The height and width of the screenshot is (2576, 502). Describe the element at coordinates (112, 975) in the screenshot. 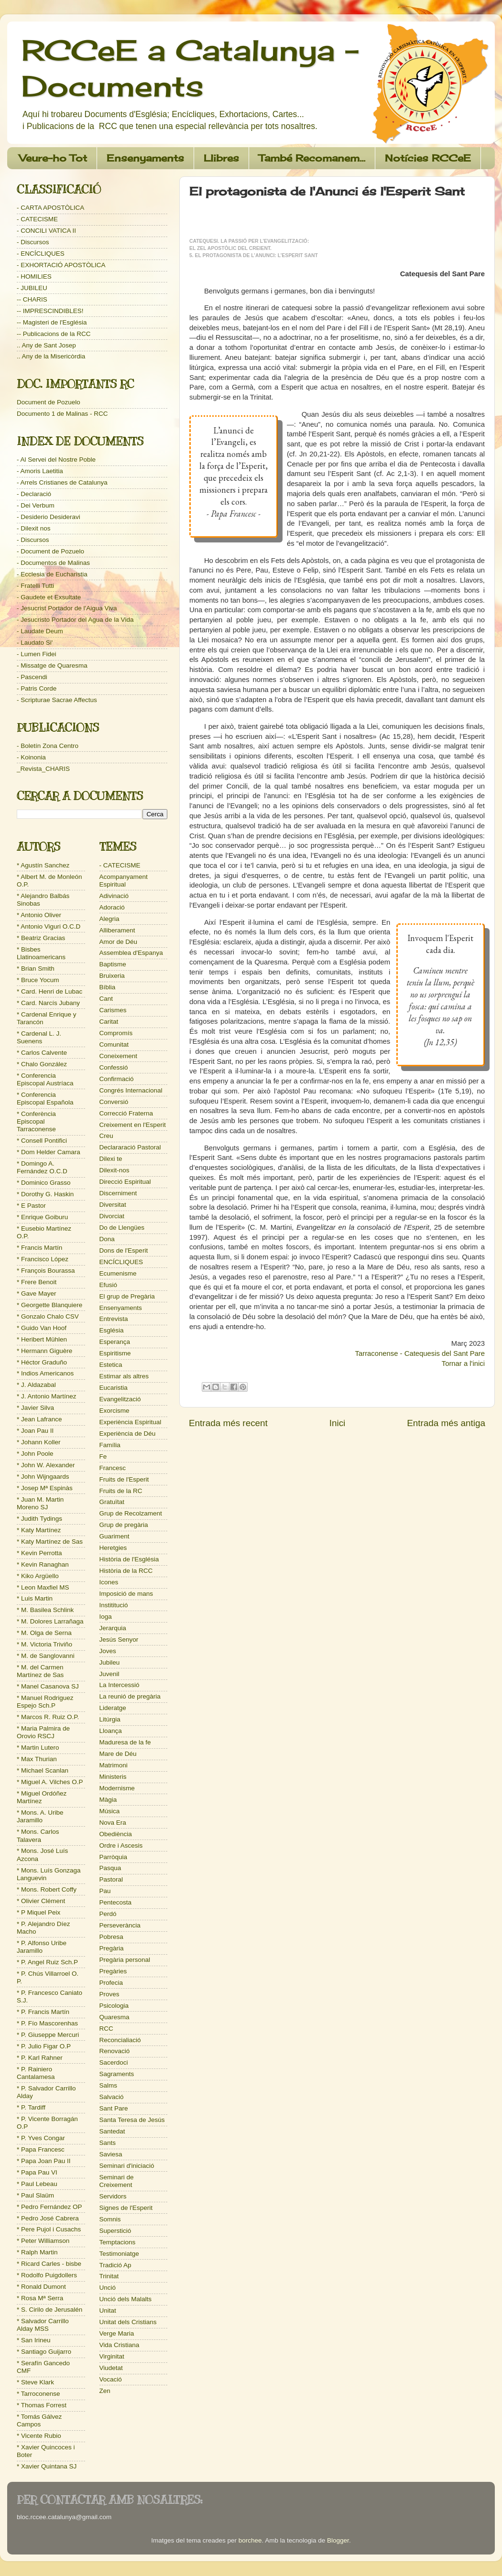

I see `Bruixeria` at that location.